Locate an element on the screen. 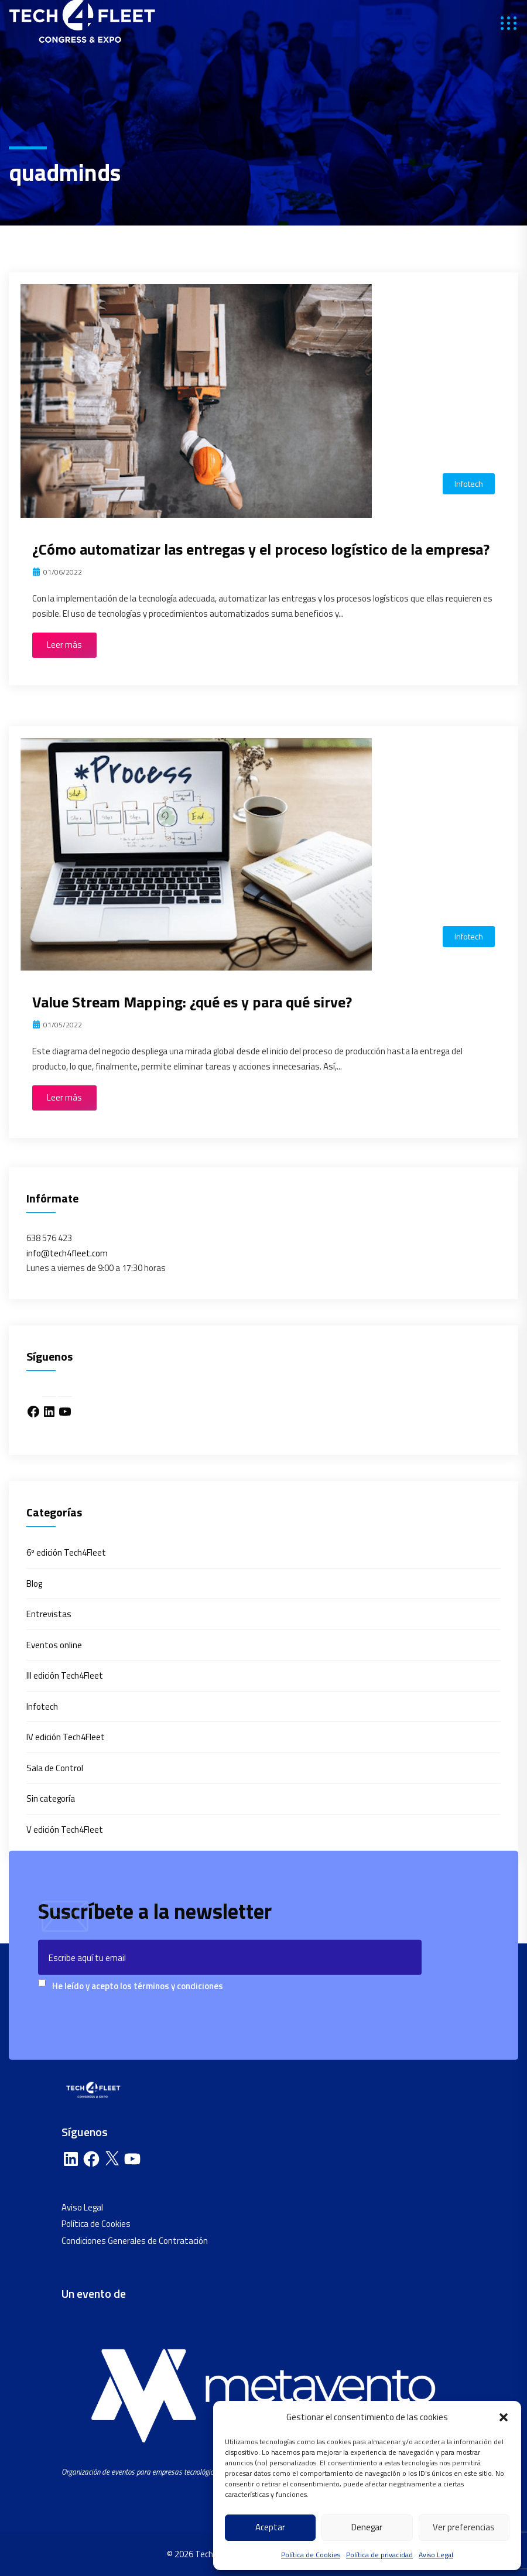  ¿Cómo automatizar las entregas y el proceso logístico de la empresa? is located at coordinates (261, 549).